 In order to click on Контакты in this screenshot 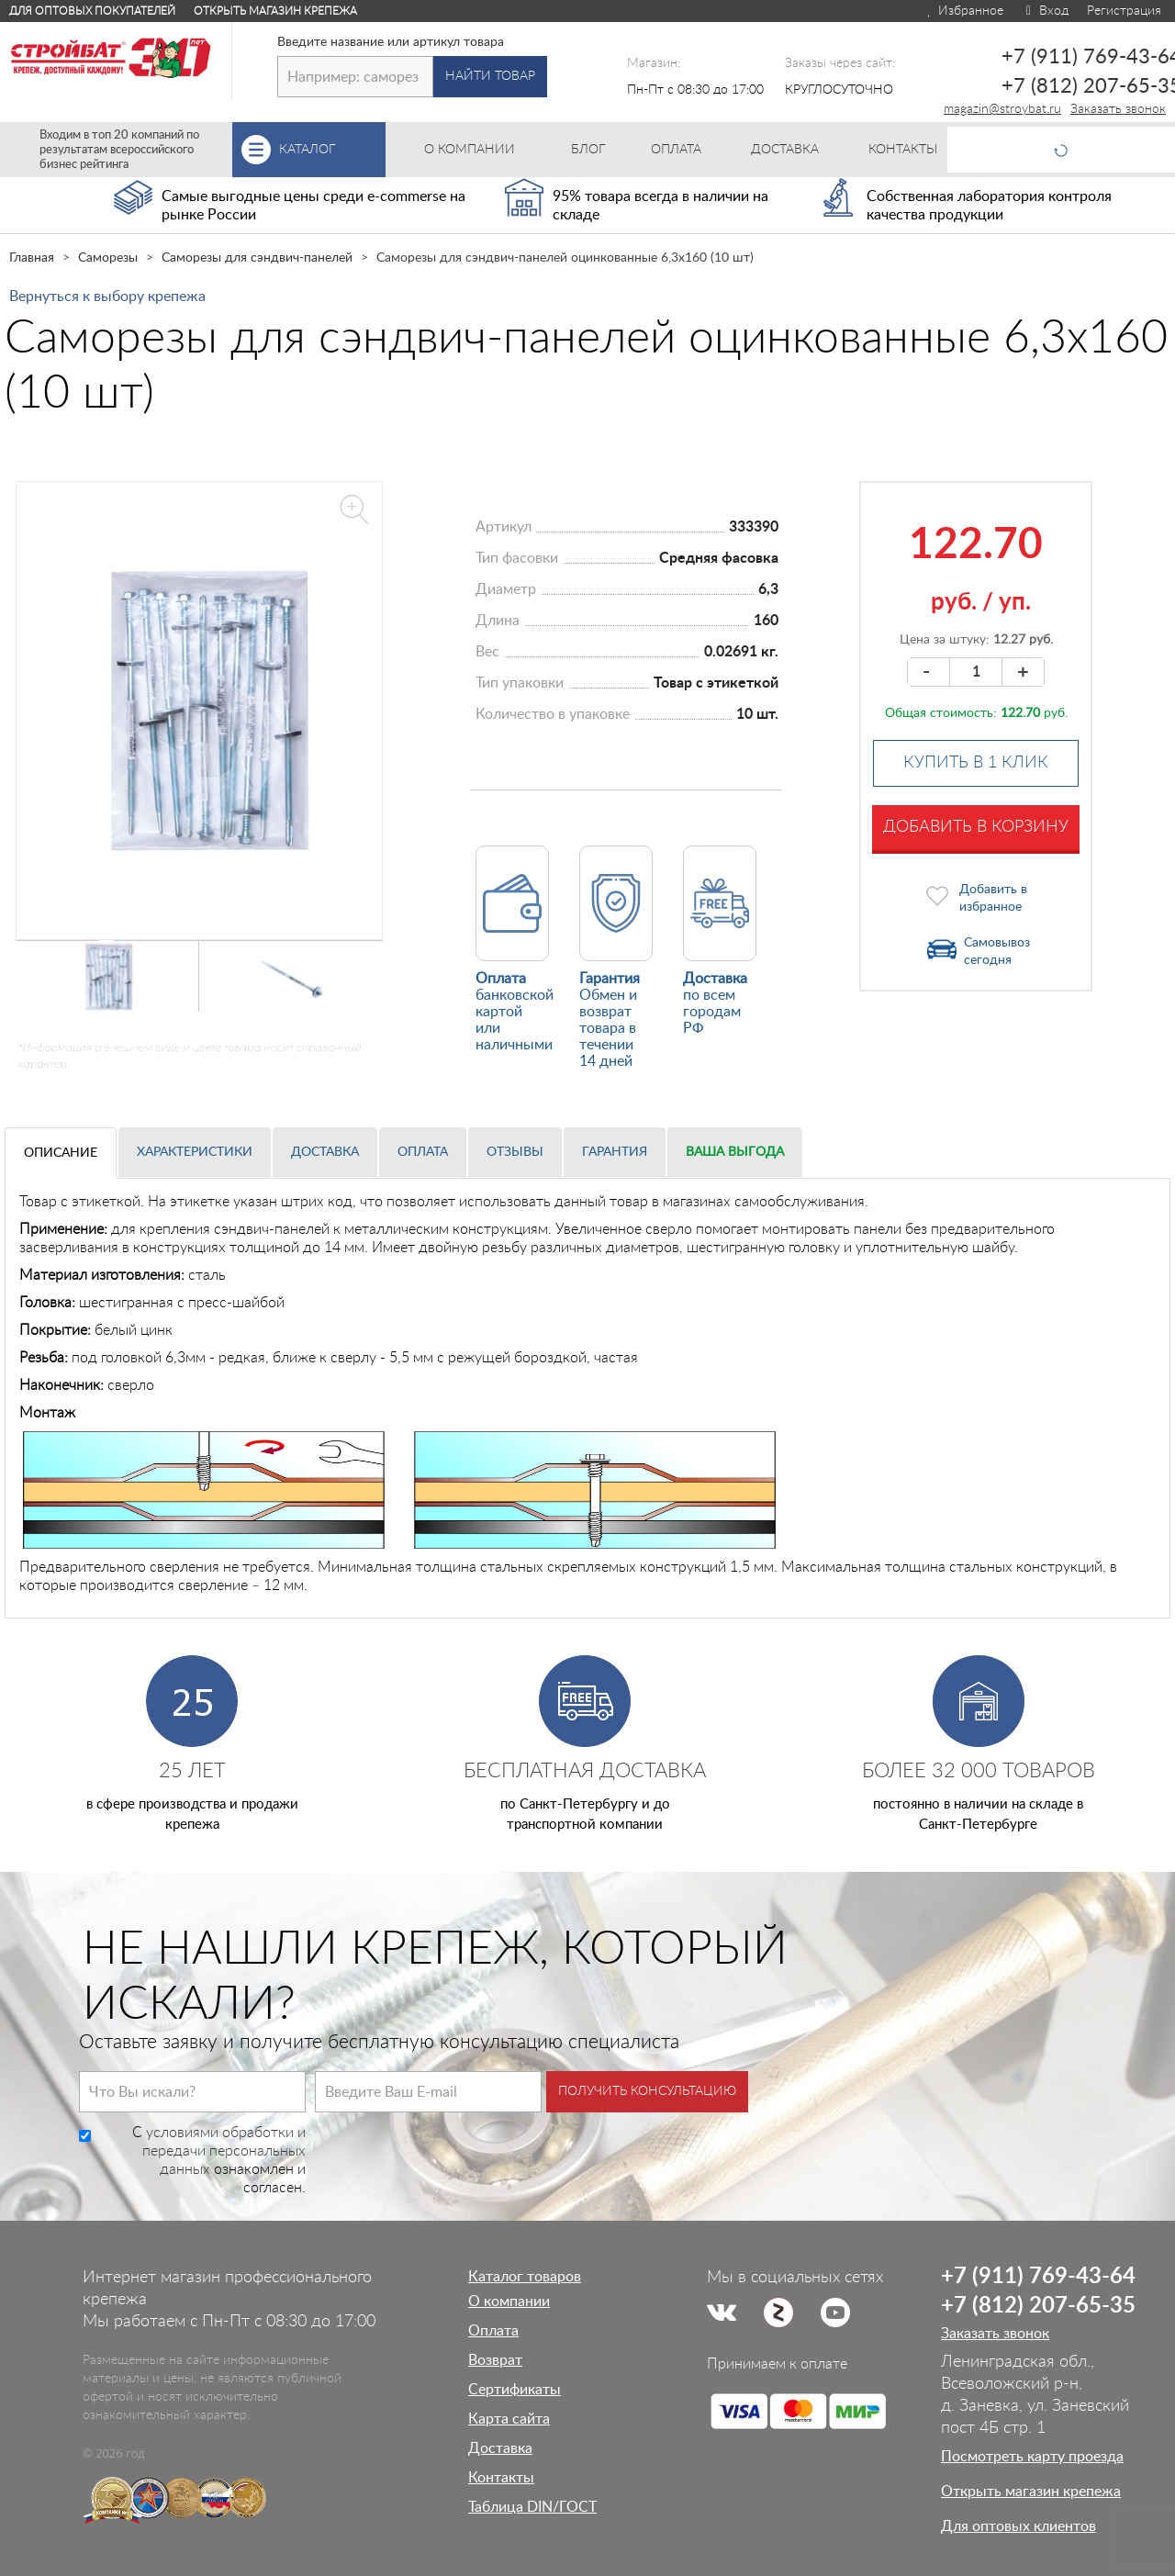, I will do `click(501, 2477)`.